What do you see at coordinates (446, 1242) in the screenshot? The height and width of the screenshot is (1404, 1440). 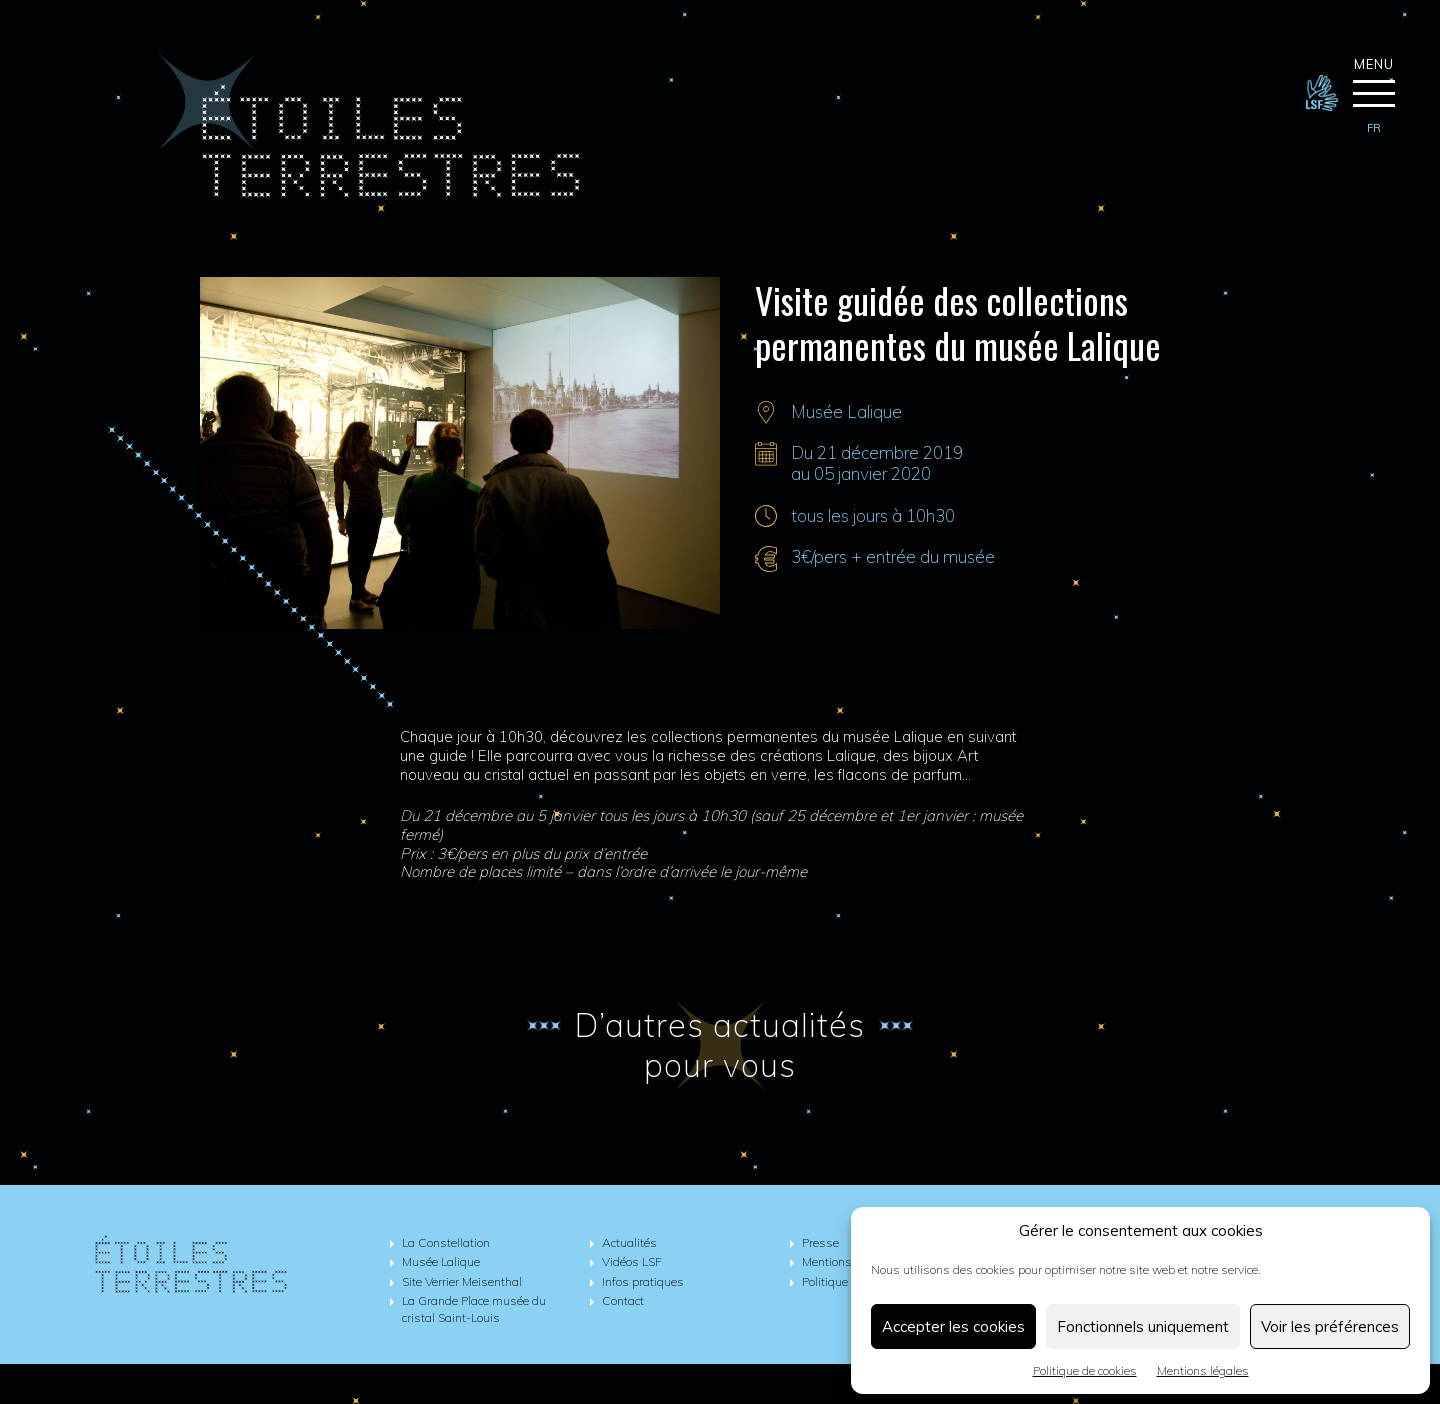 I see `La Constellation` at bounding box center [446, 1242].